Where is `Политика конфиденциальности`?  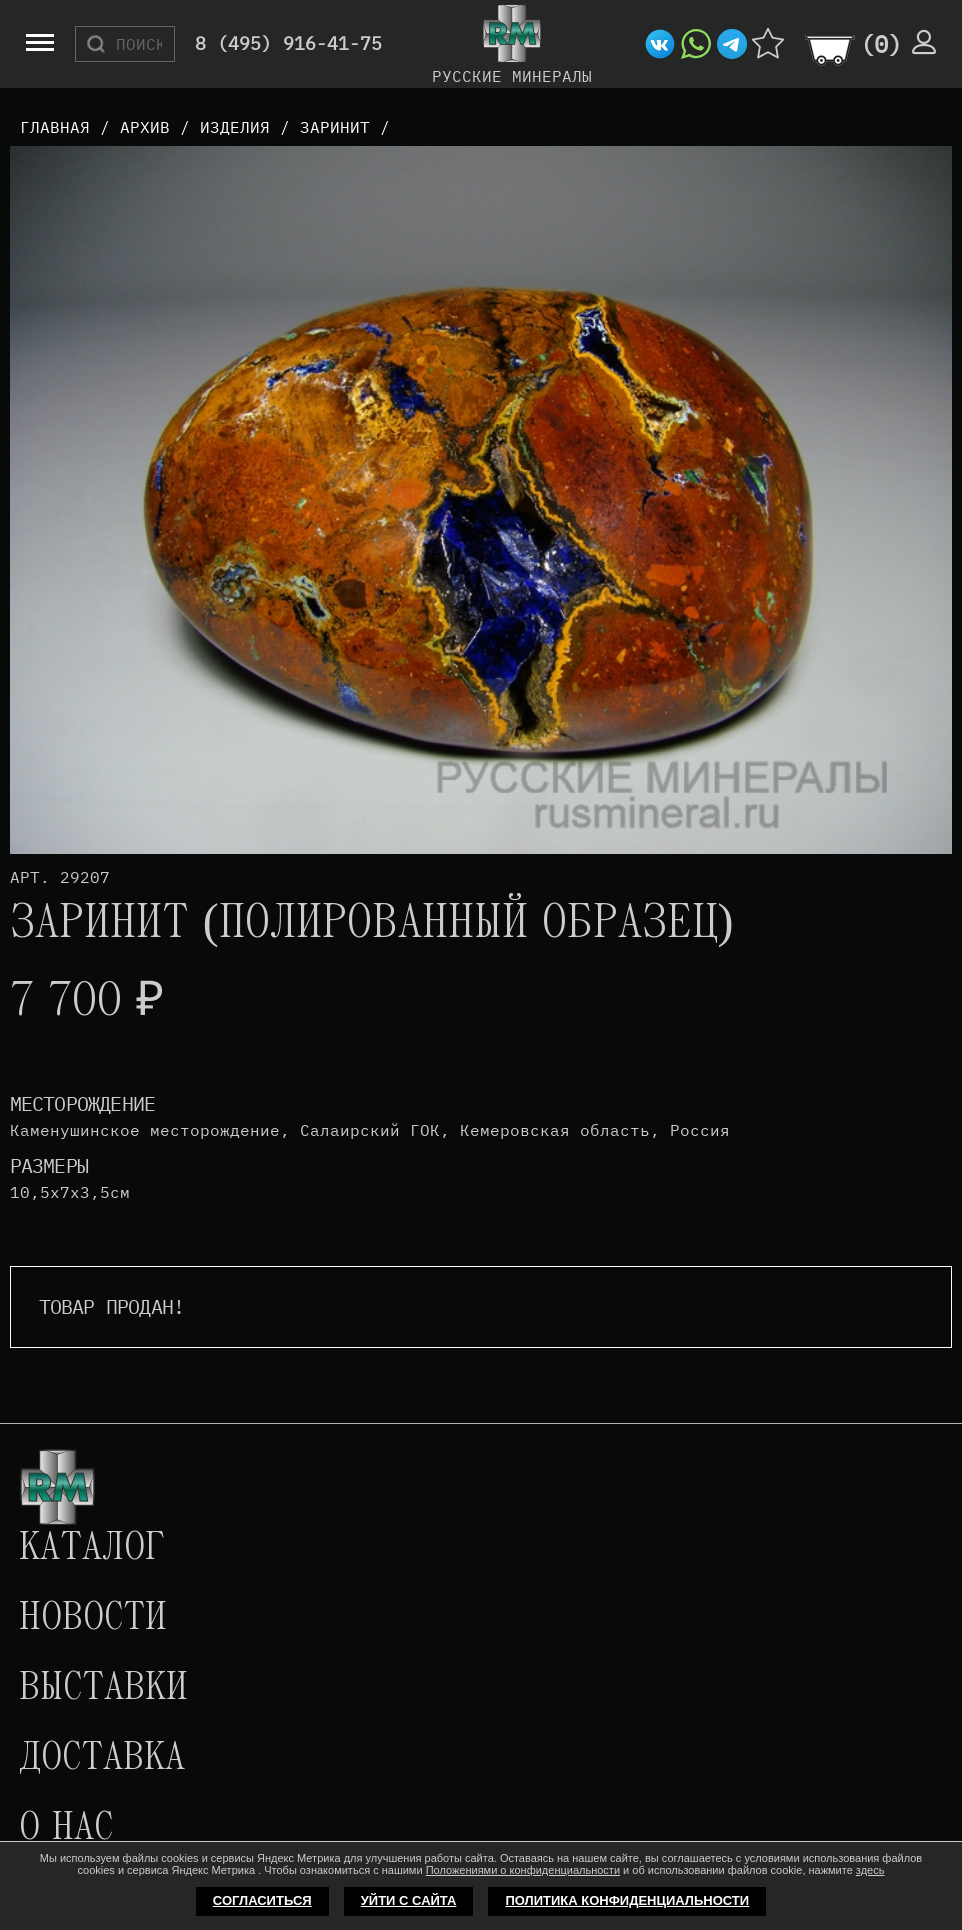
Политика конфиденциальности is located at coordinates (627, 1900).